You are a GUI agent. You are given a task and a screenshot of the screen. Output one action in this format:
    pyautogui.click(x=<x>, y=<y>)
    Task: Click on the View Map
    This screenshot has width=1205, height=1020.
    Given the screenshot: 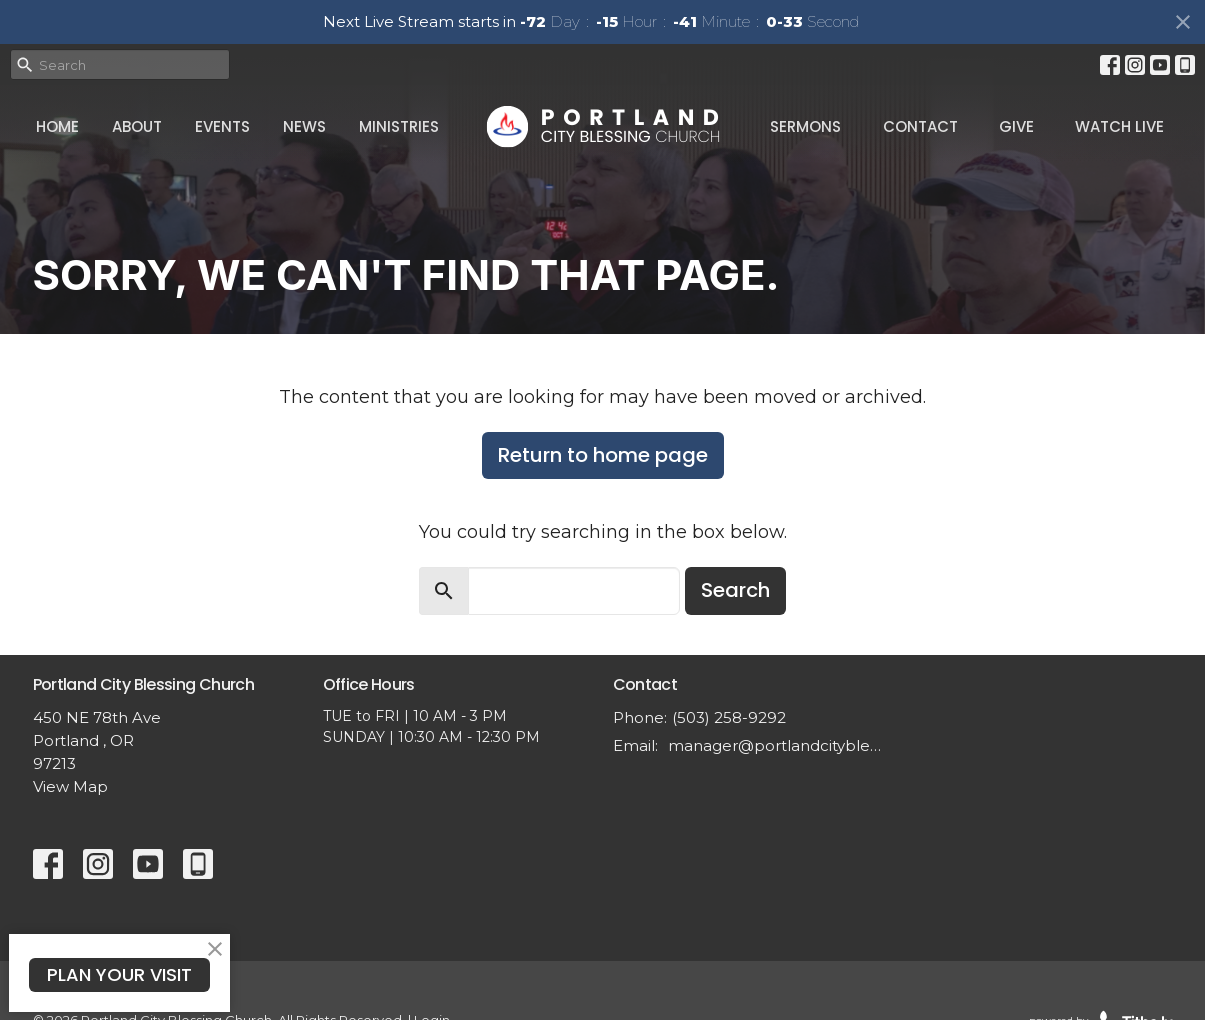 What is the action you would take?
    pyautogui.click(x=70, y=786)
    